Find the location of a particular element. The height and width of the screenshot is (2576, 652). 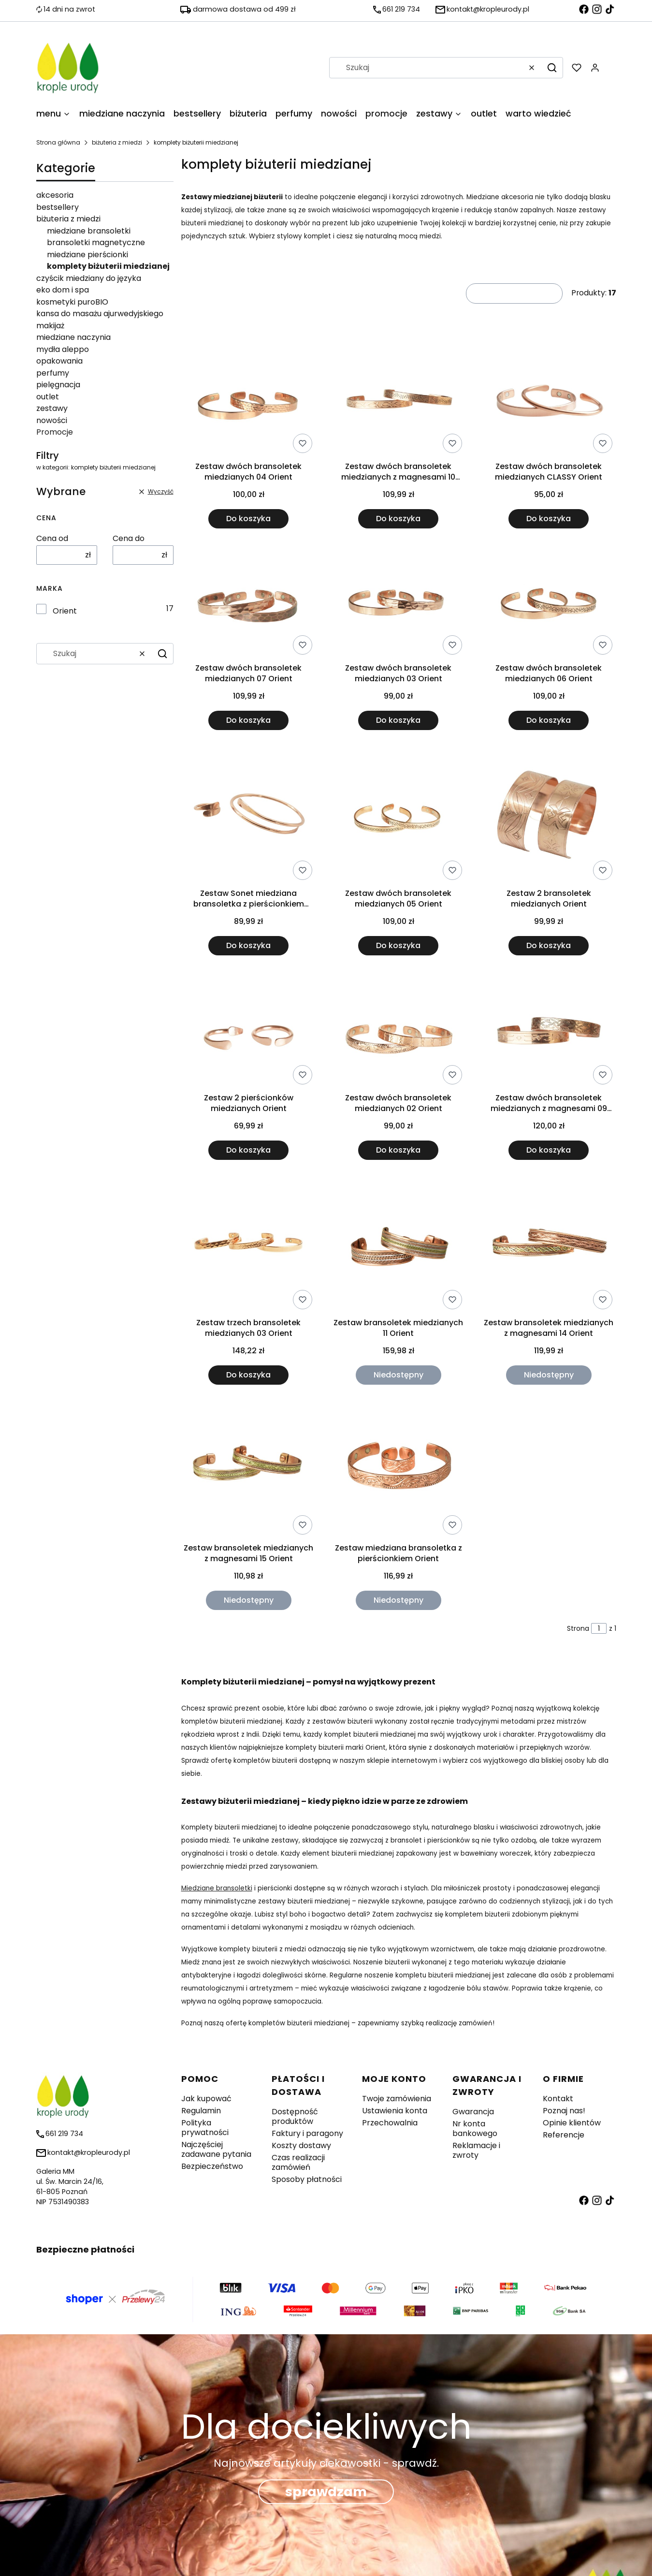

Cena od is located at coordinates (52, 538).